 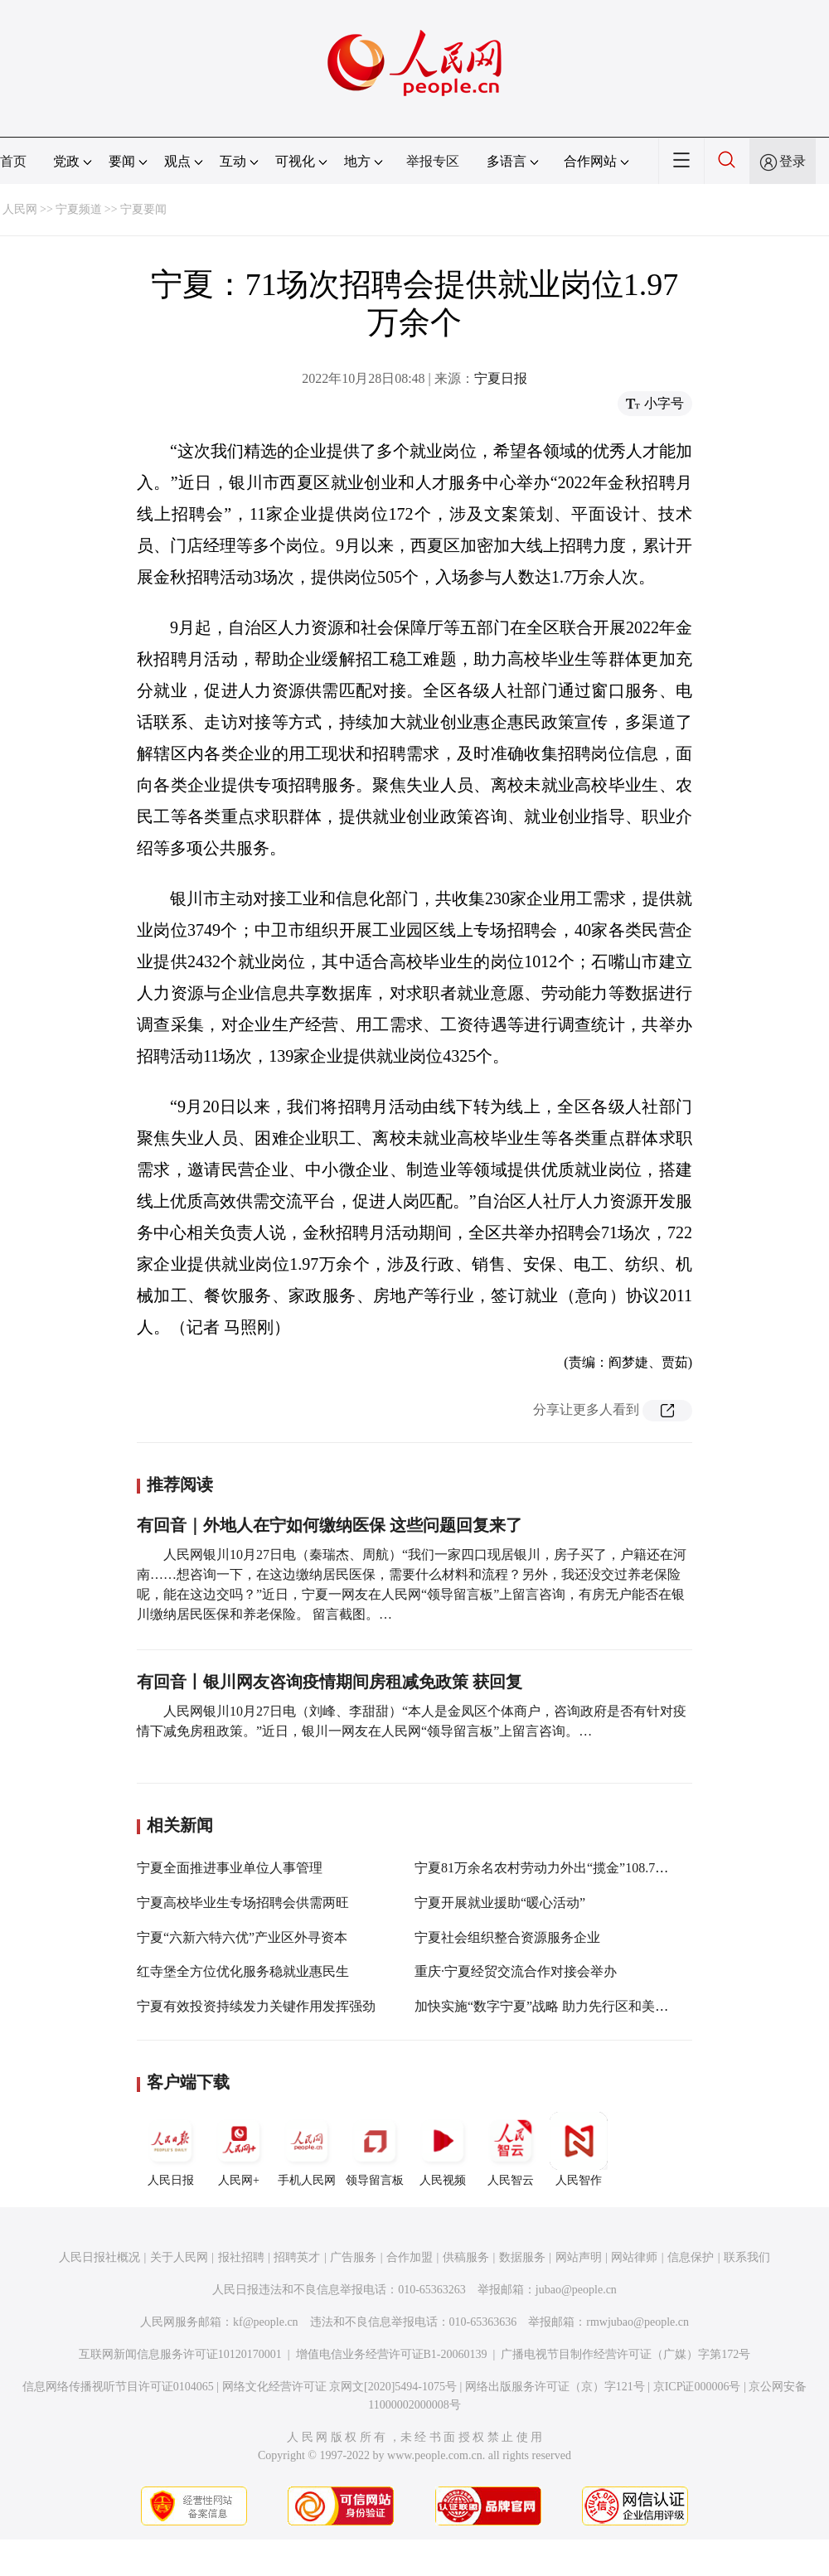 I want to click on 登录, so click(x=792, y=161).